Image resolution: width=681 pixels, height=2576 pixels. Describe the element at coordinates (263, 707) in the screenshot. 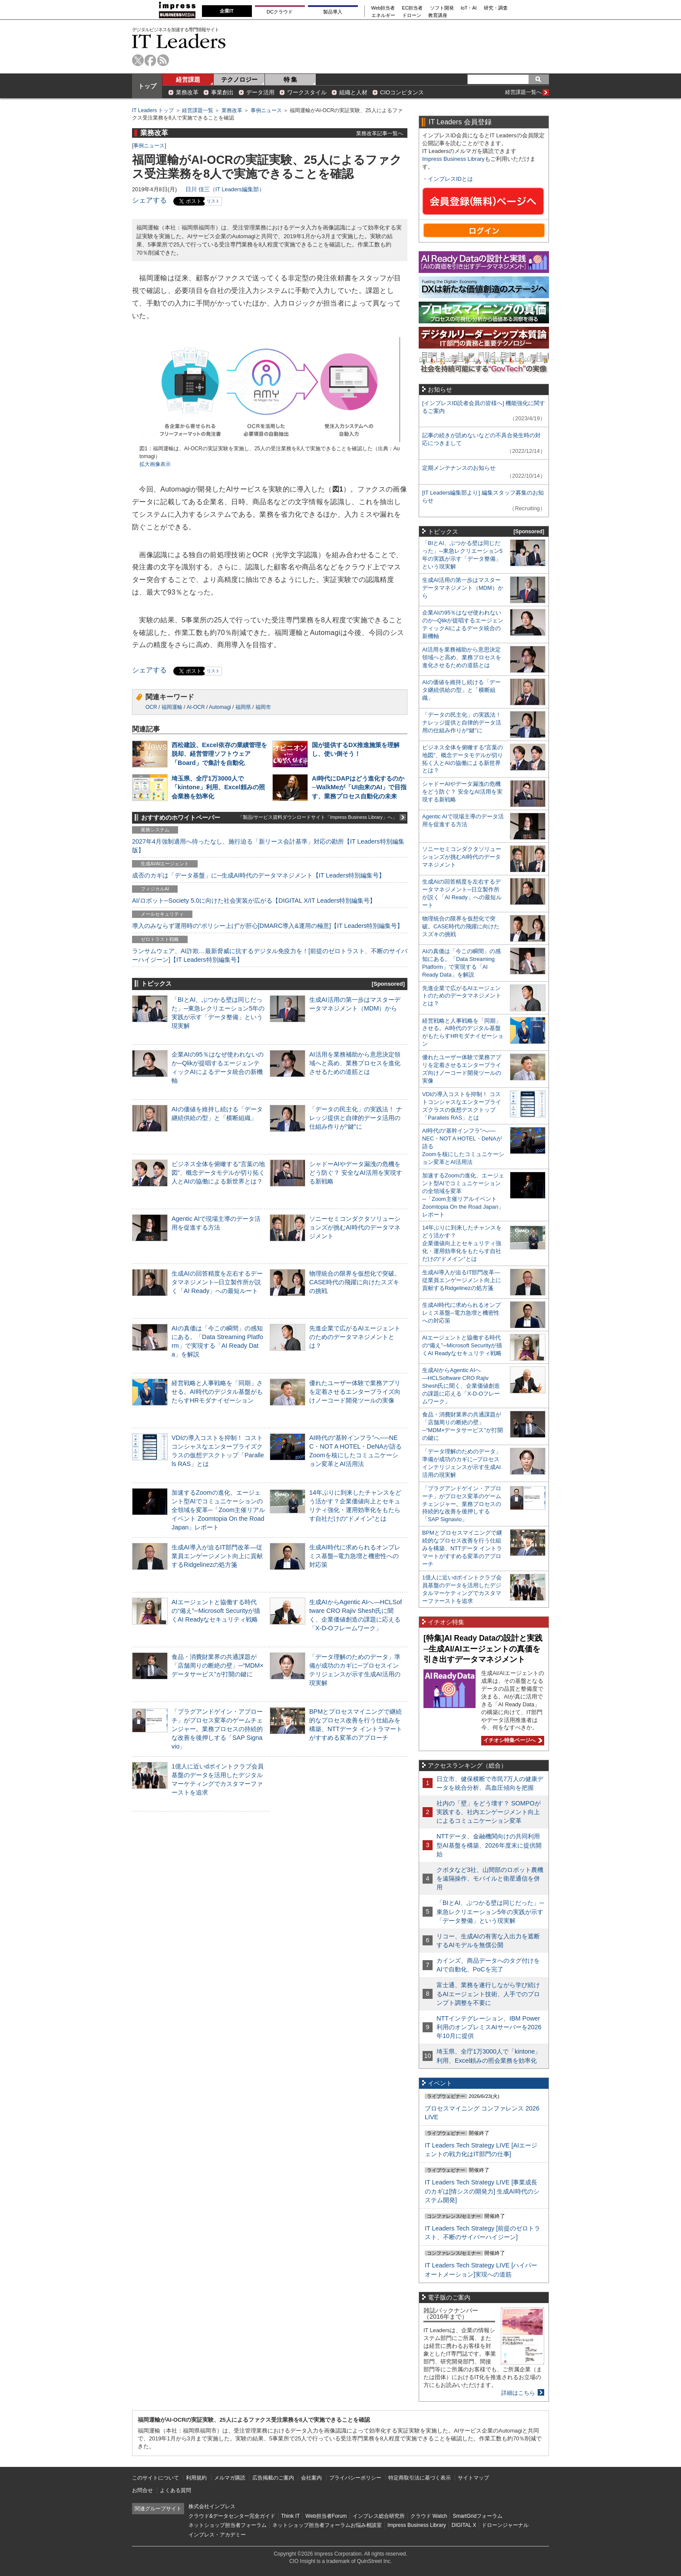

I see `福岡市` at that location.